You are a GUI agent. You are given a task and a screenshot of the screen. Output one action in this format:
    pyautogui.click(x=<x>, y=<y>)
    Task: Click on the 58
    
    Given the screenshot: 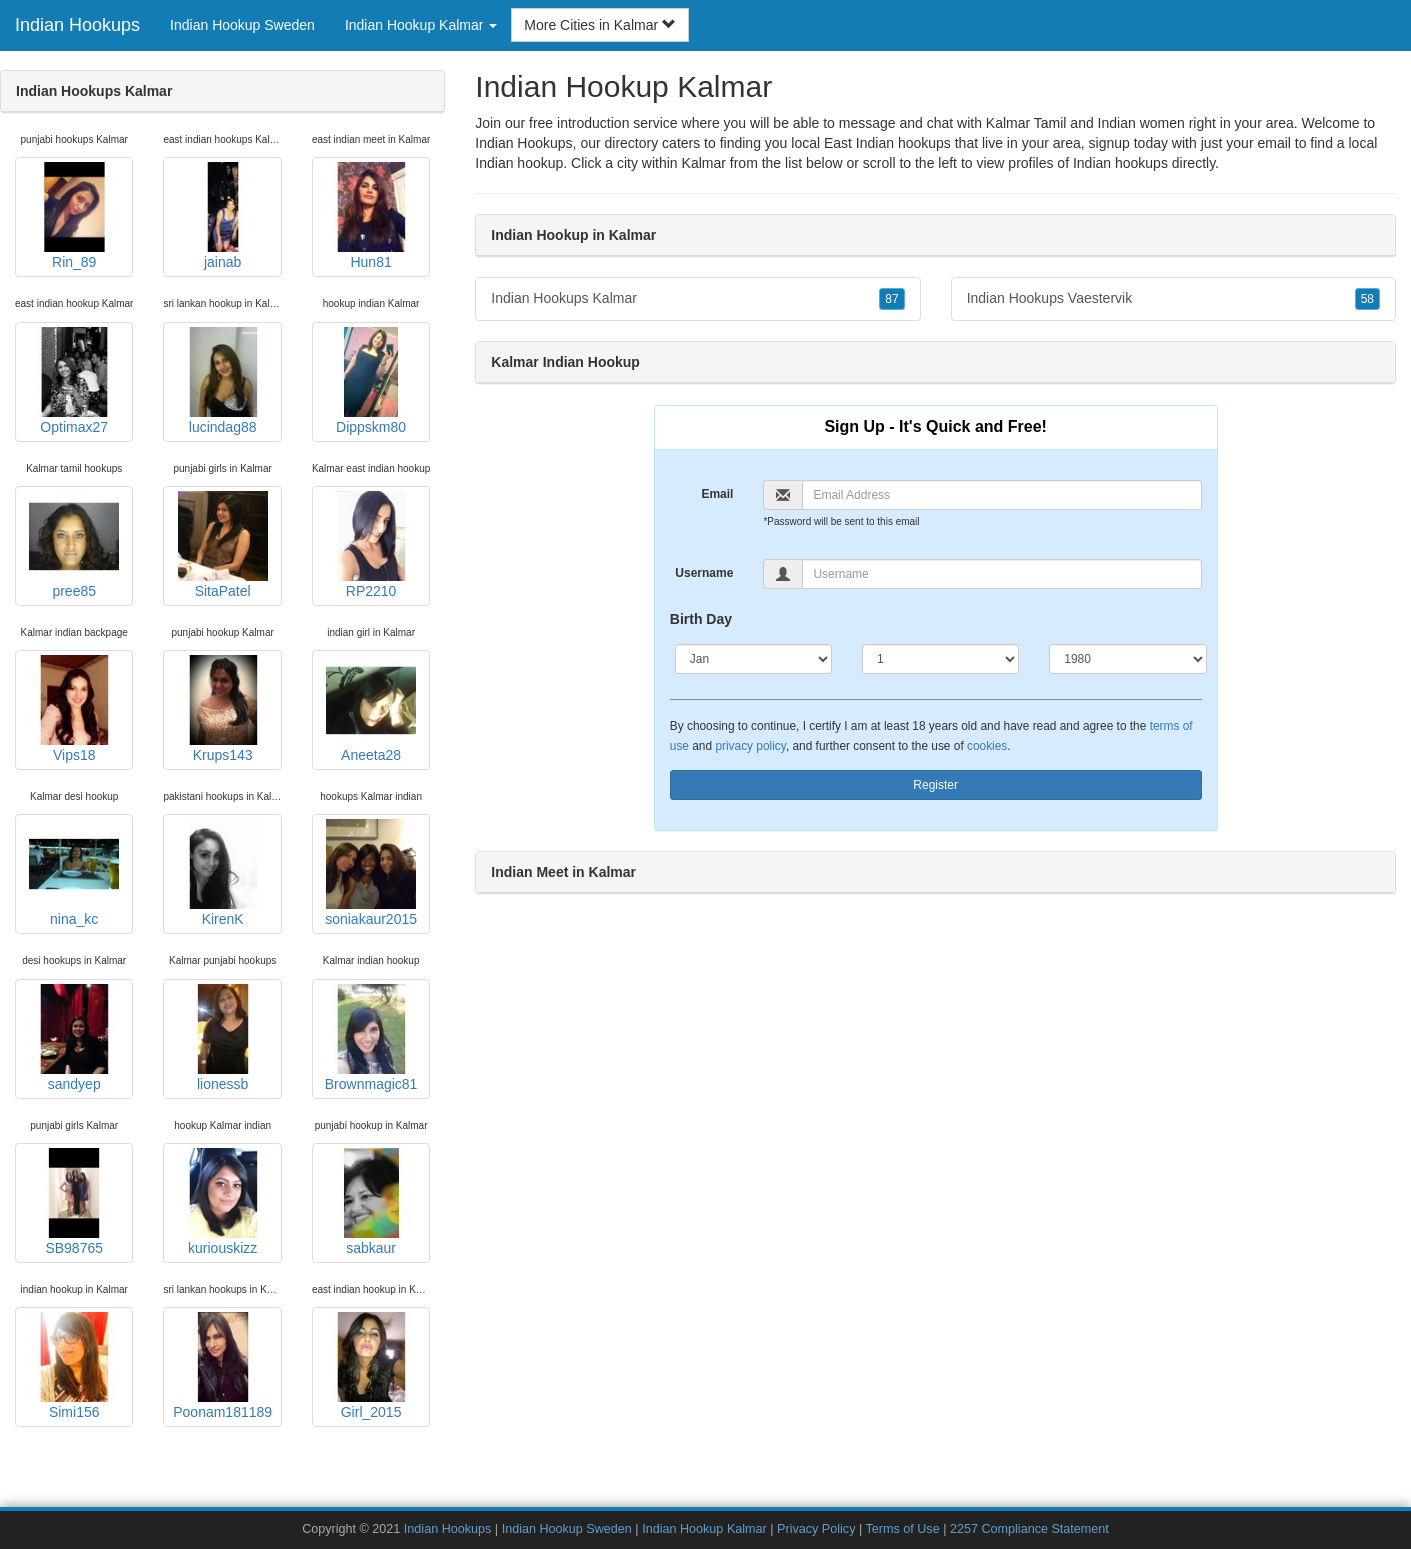 What is the action you would take?
    pyautogui.click(x=1367, y=299)
    